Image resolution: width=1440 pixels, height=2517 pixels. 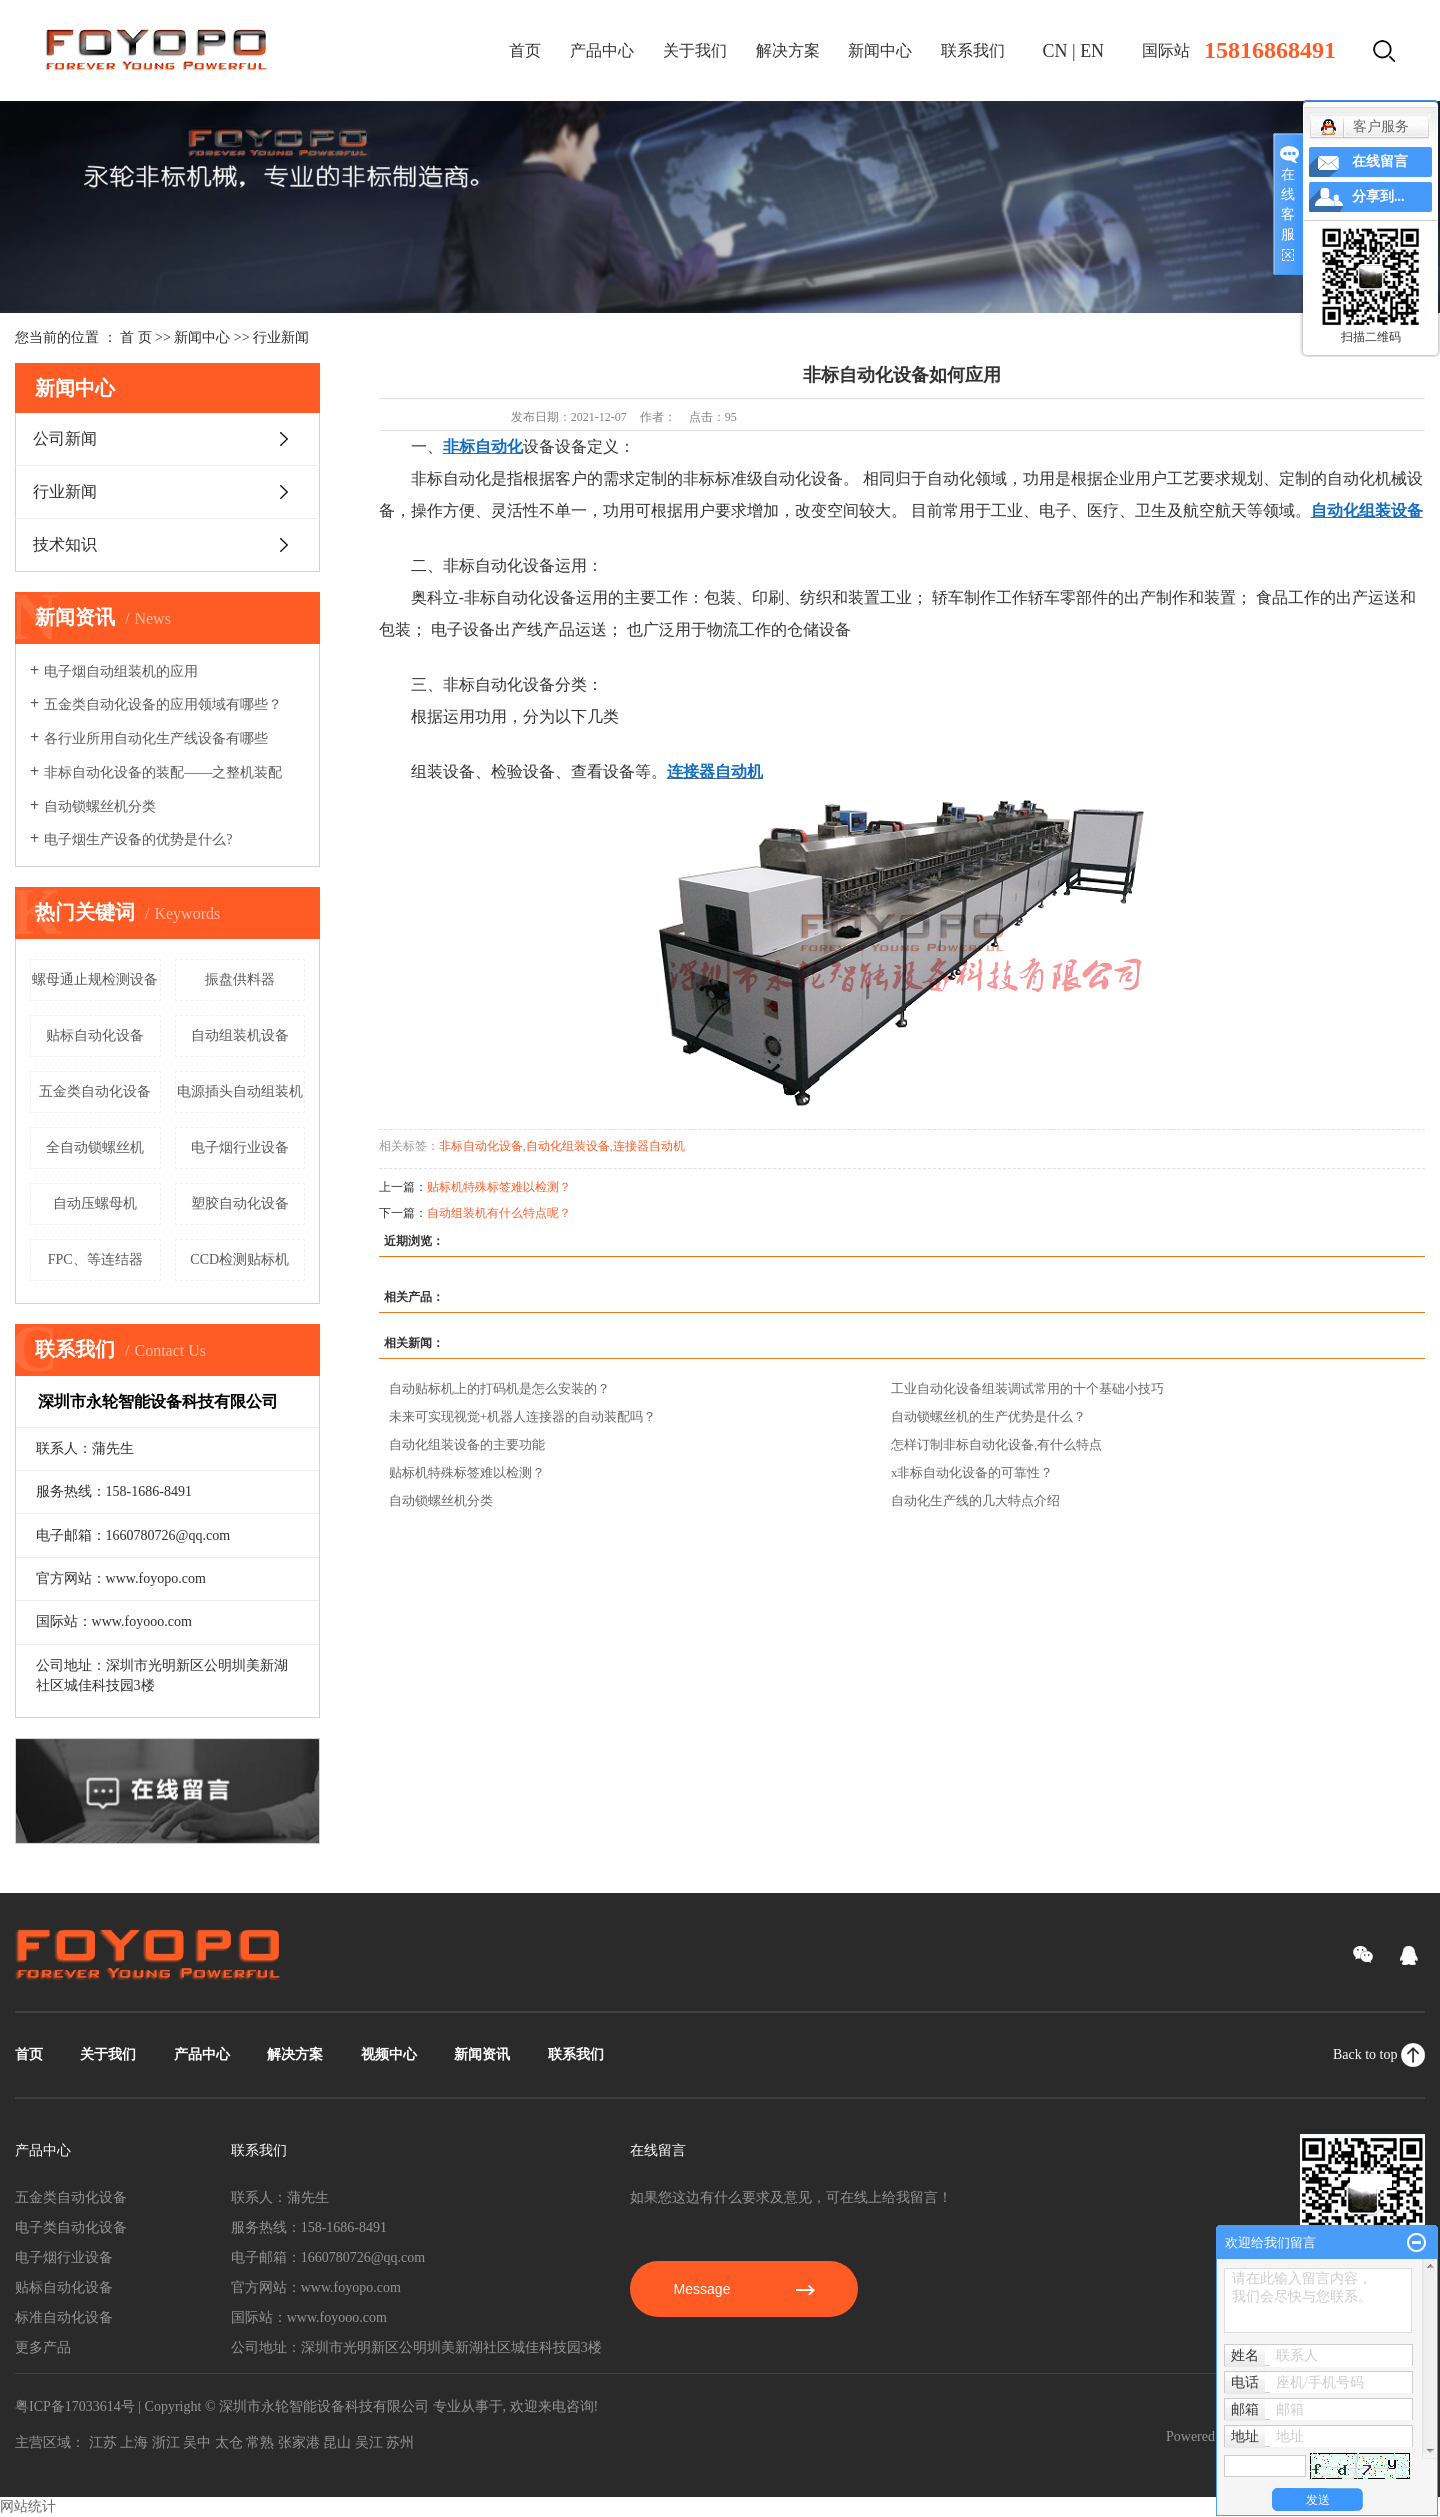 I want to click on 电源插头自动组装机, so click(x=240, y=1091).